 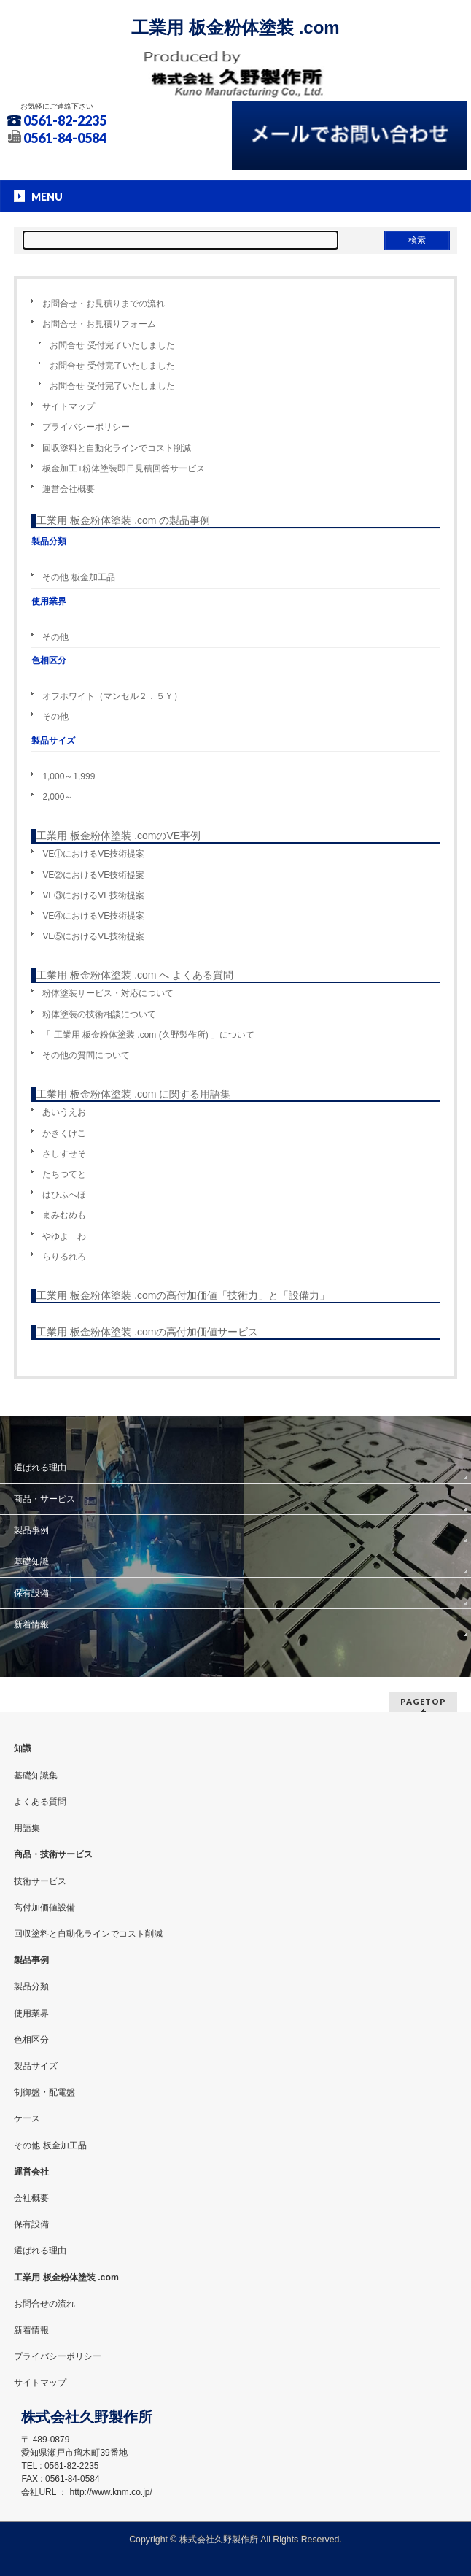 What do you see at coordinates (123, 468) in the screenshot?
I see `板金加工+粉体塗装即日見積回答サービス` at bounding box center [123, 468].